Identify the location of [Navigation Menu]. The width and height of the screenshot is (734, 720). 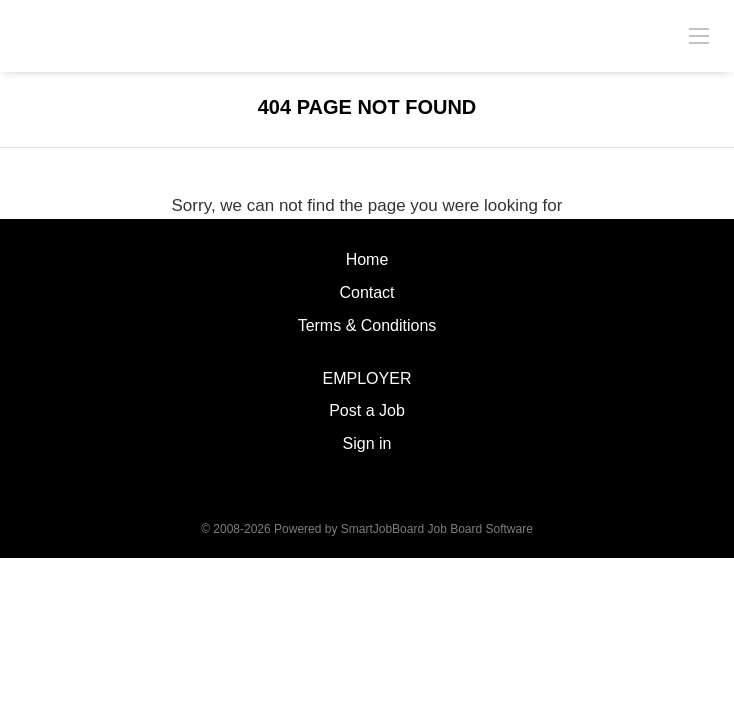
(699, 35).